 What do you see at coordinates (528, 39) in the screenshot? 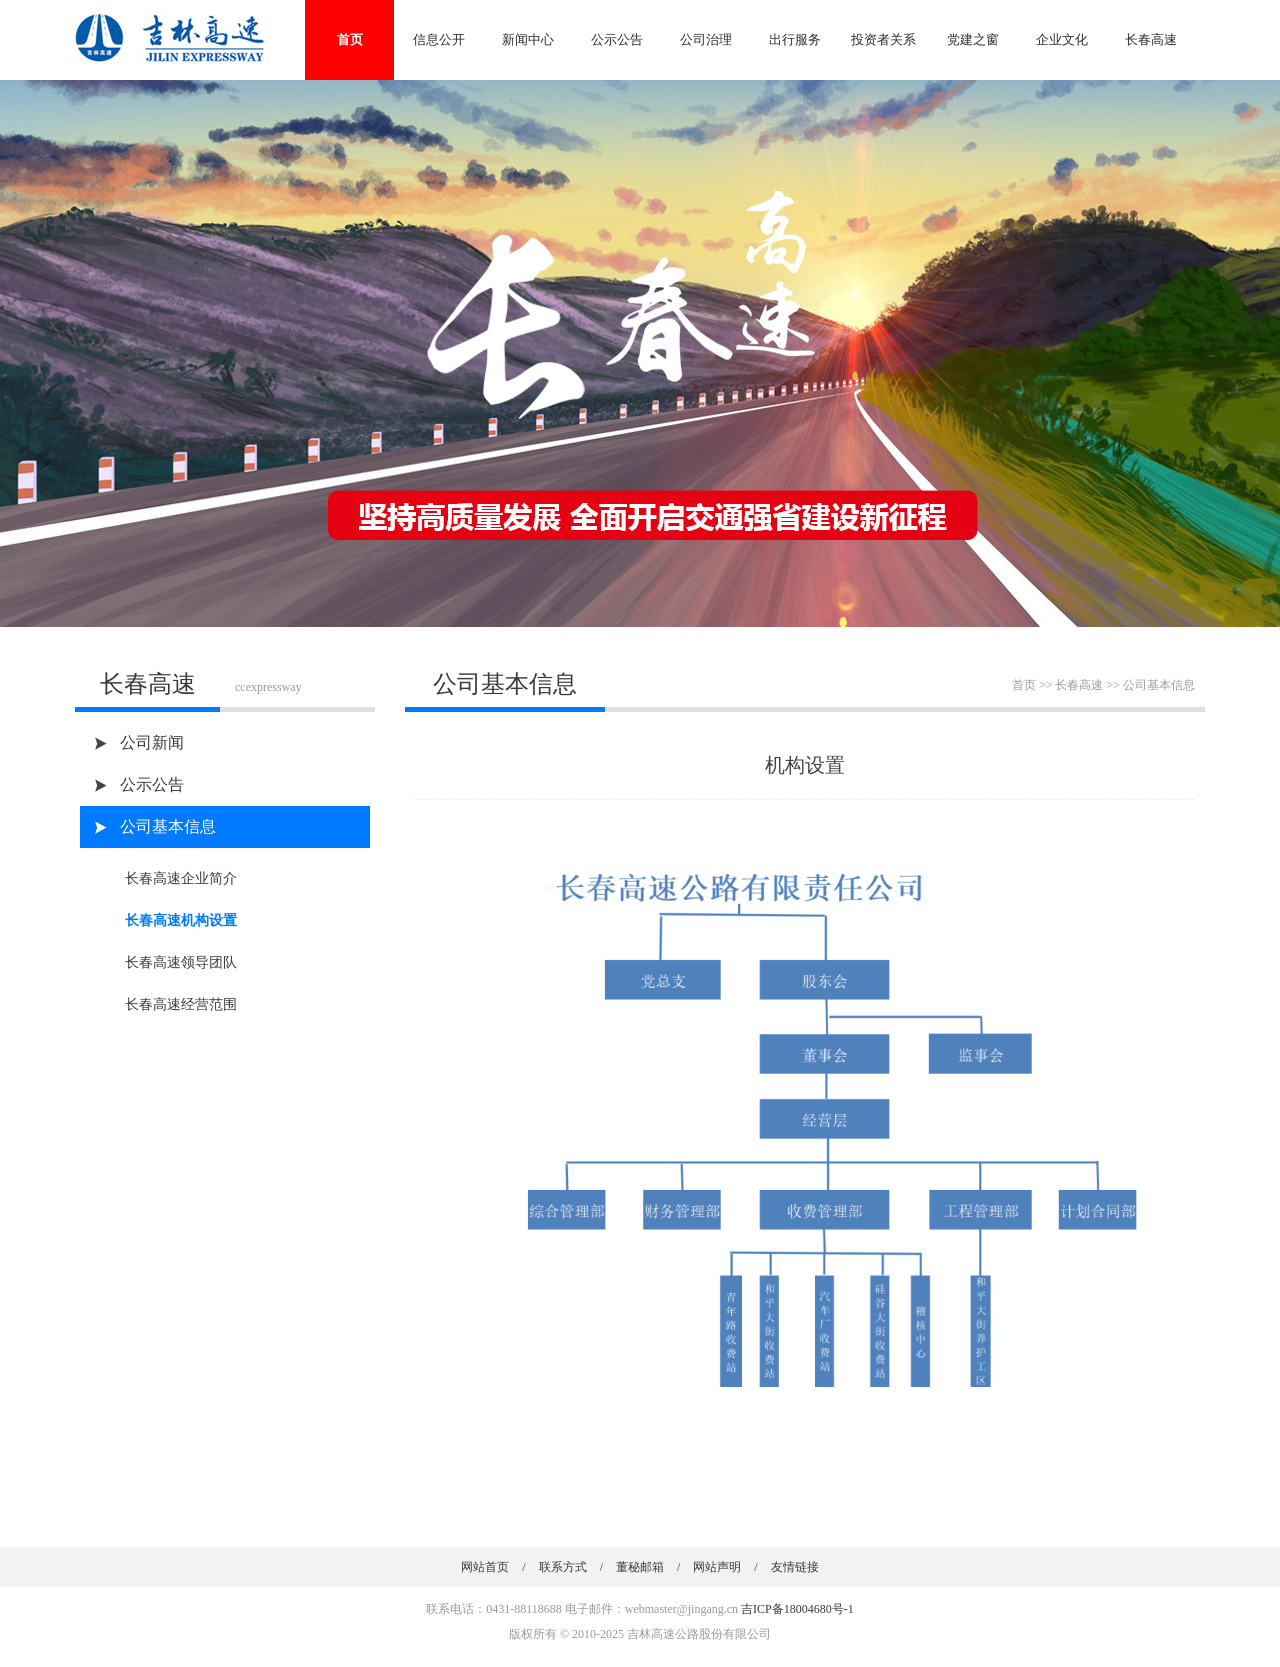
I see `新闻中心` at bounding box center [528, 39].